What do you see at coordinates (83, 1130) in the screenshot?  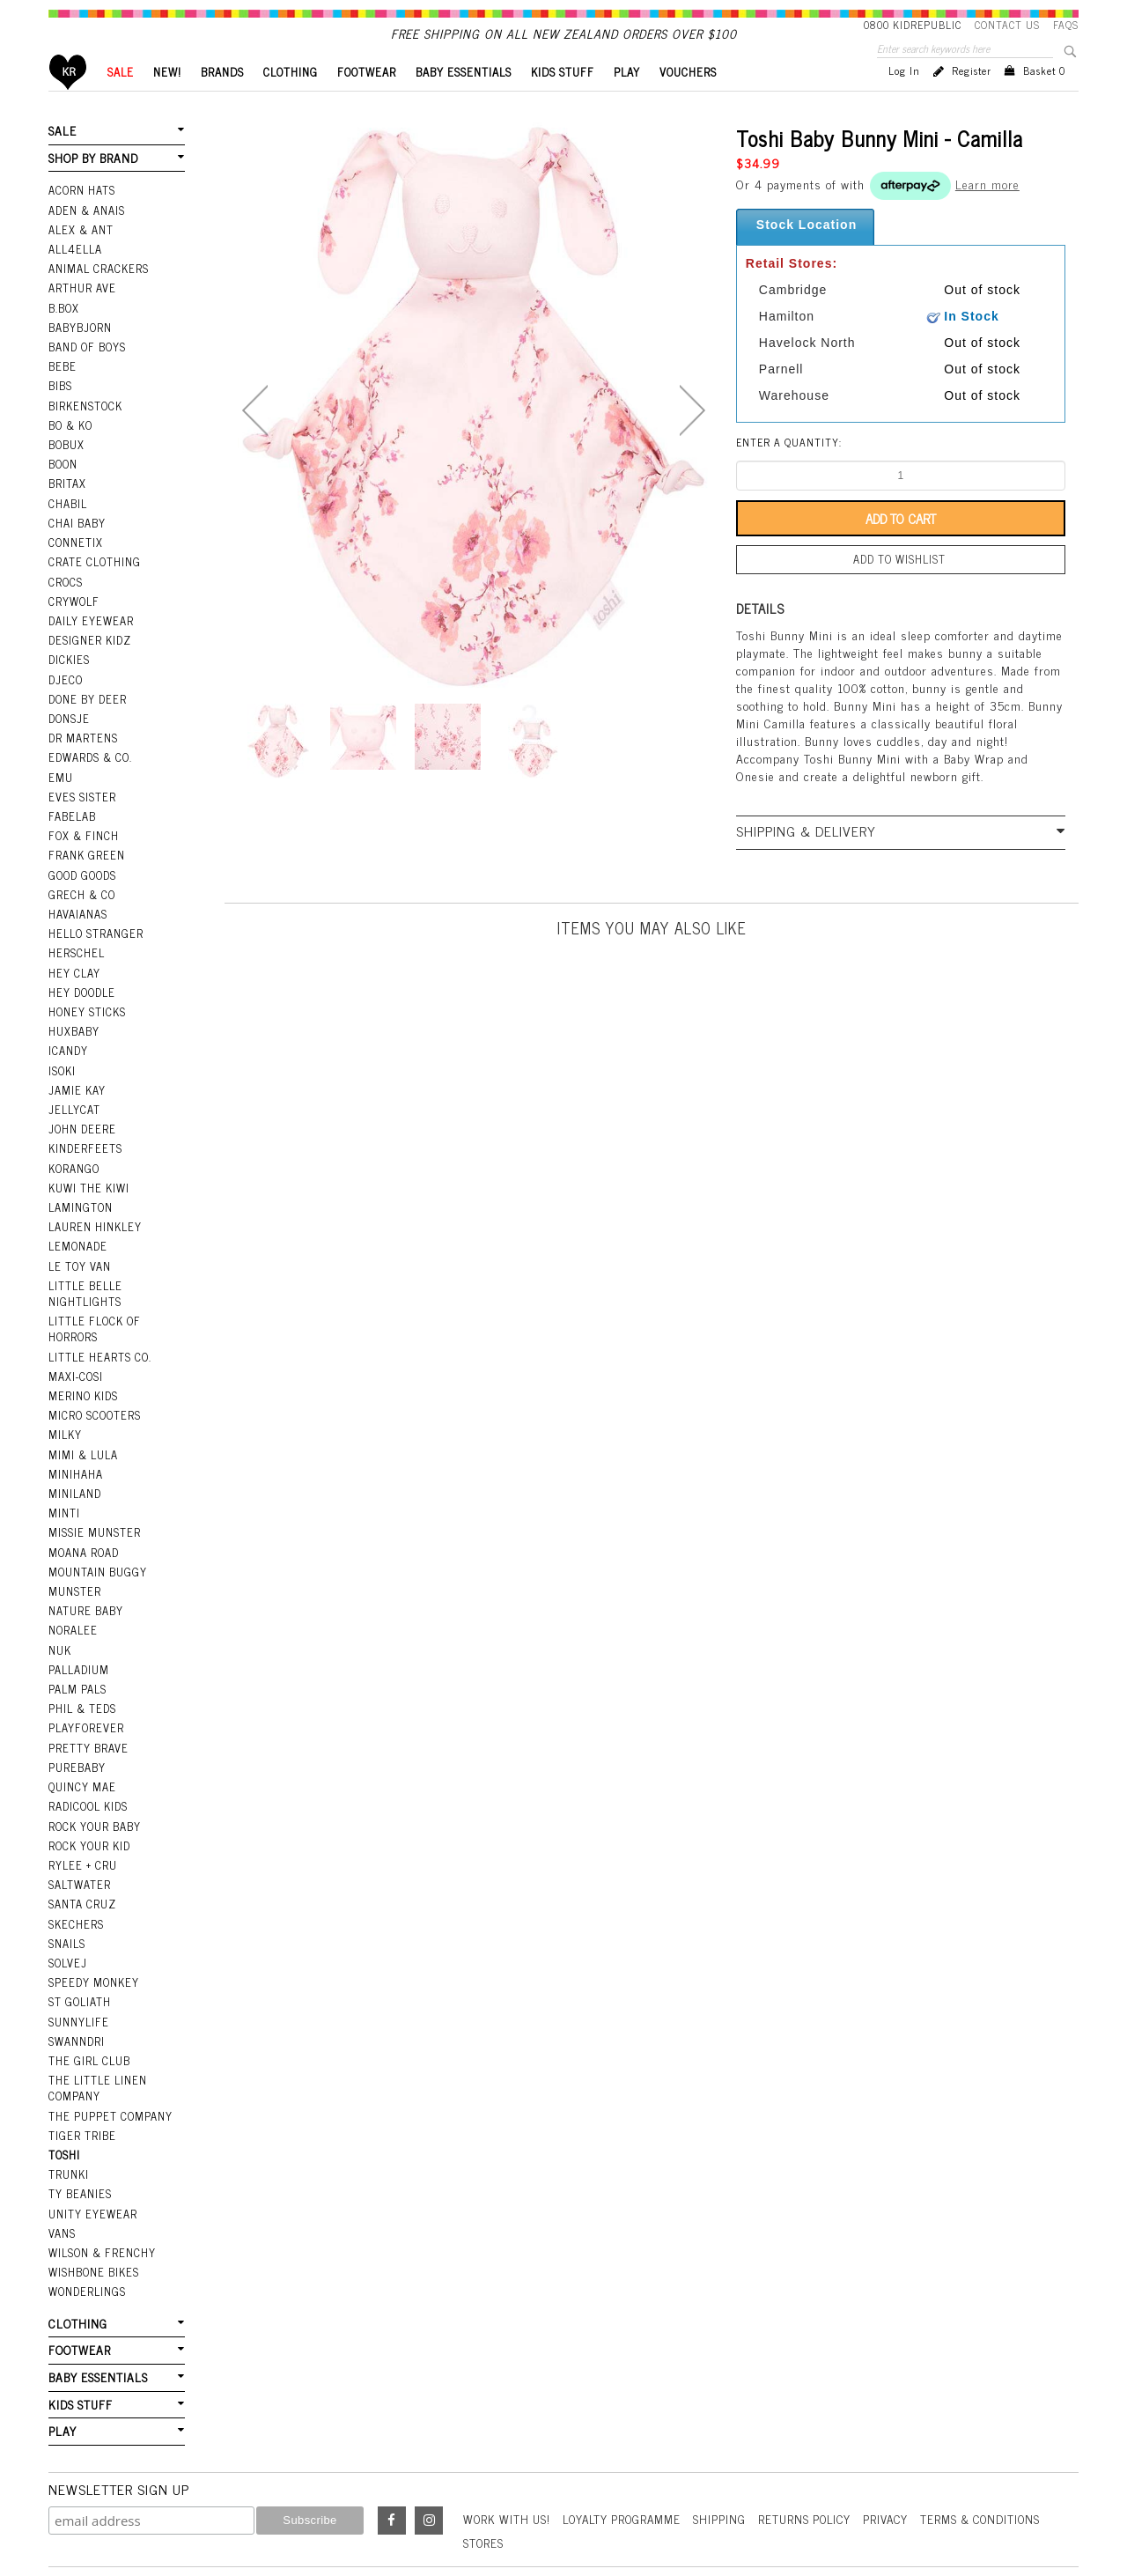 I see `Kinderfeets` at bounding box center [83, 1130].